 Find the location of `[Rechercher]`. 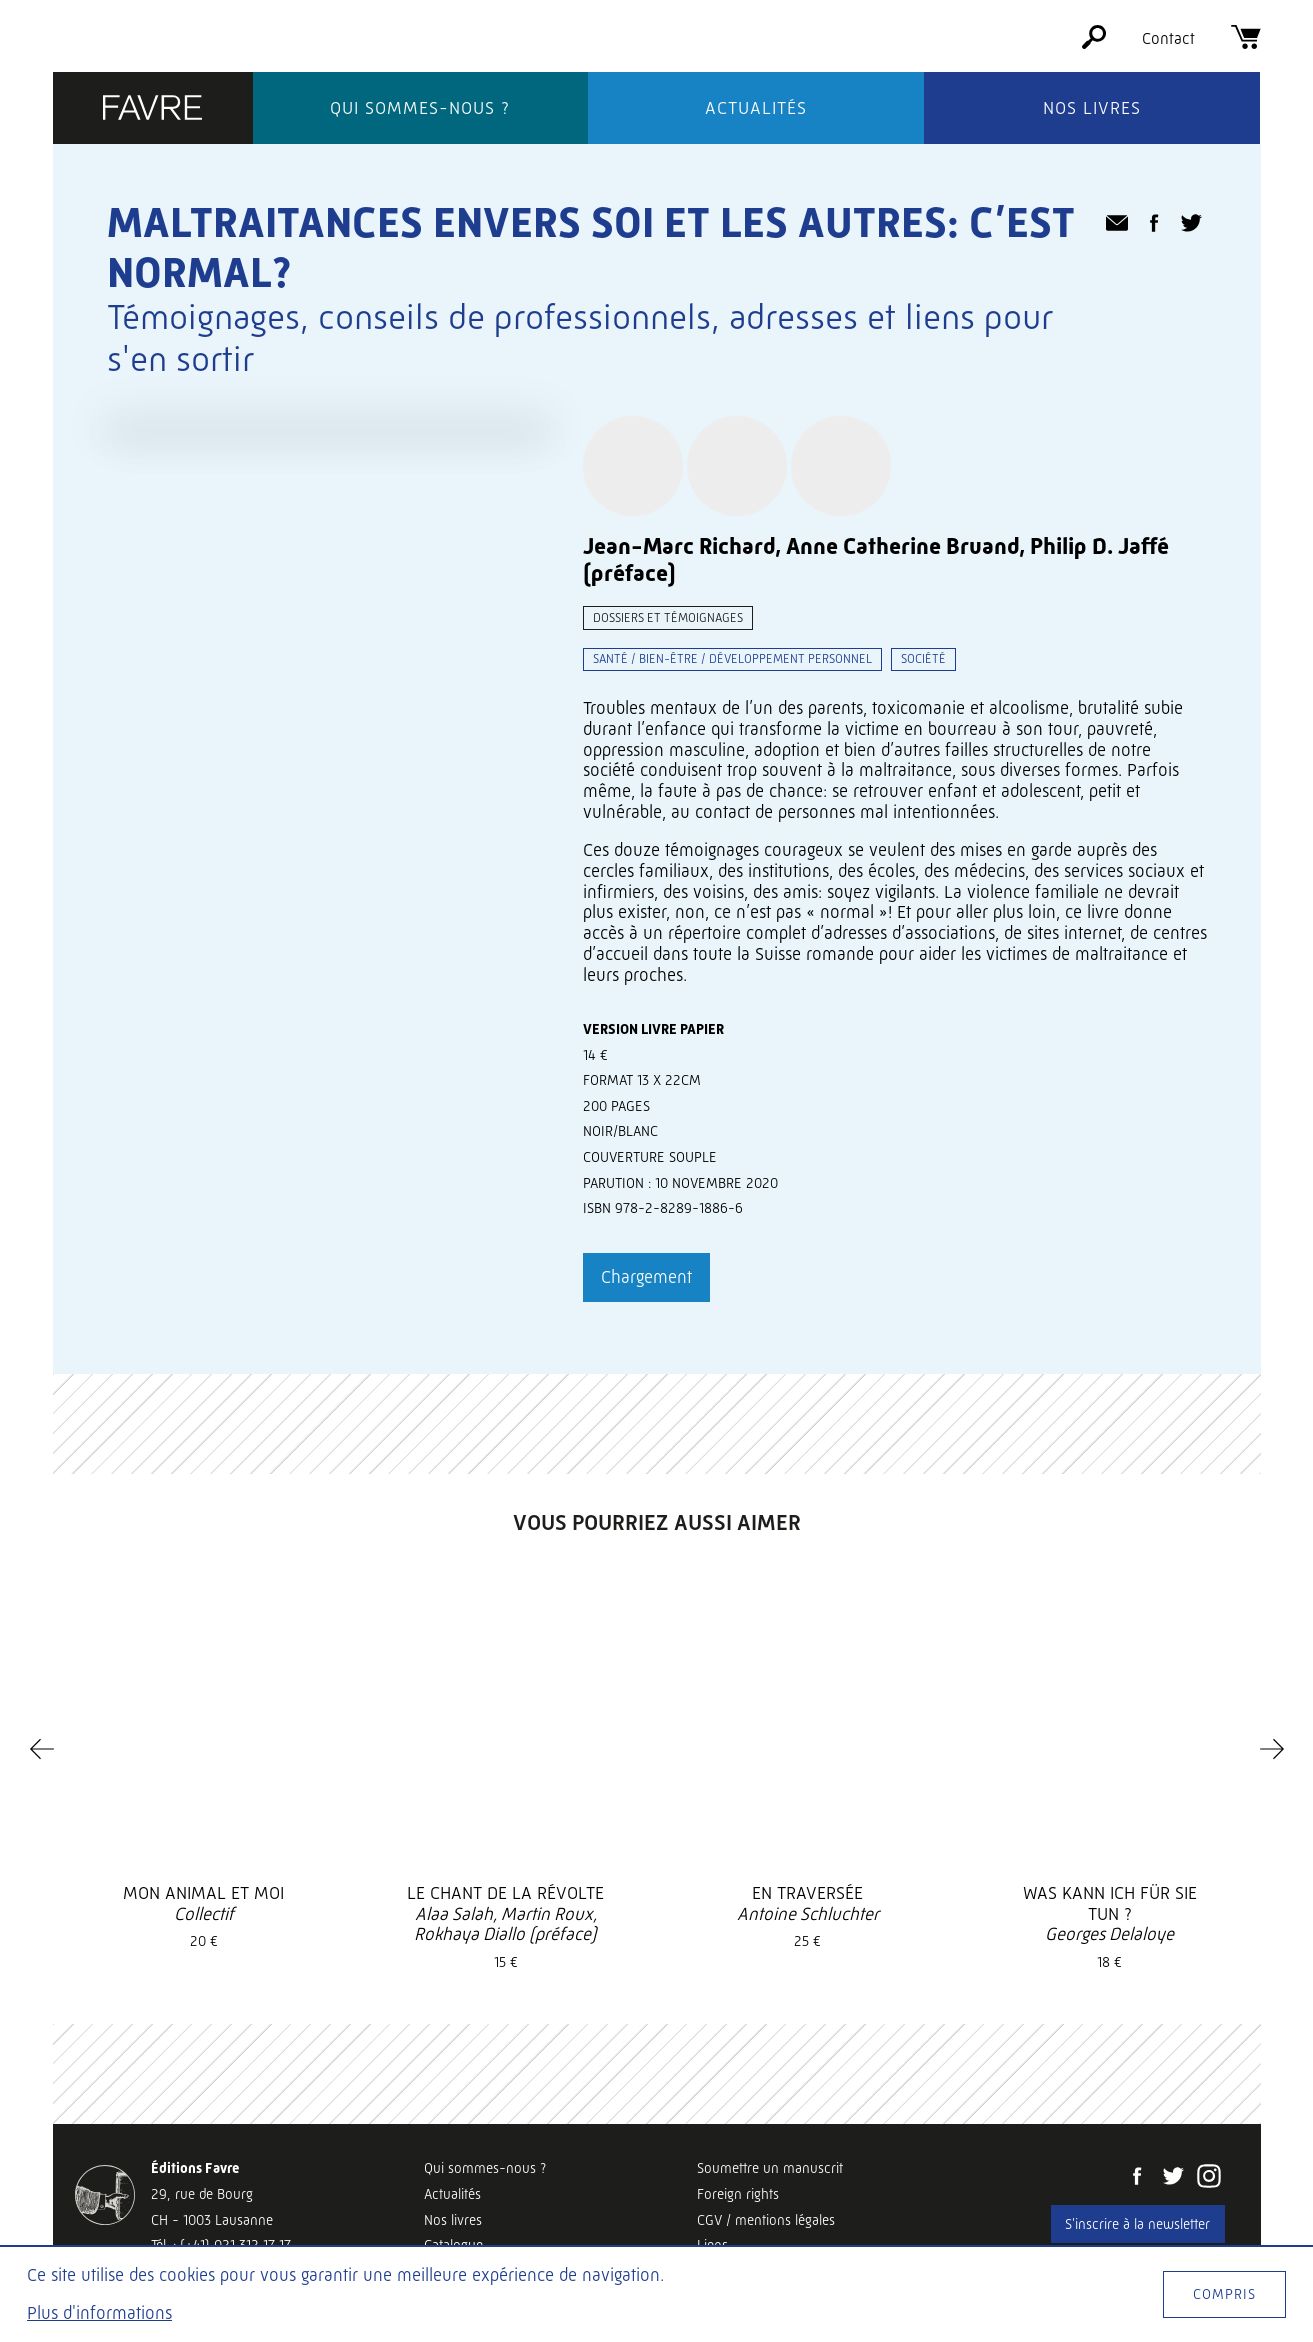

[Rechercher] is located at coordinates (1094, 43).